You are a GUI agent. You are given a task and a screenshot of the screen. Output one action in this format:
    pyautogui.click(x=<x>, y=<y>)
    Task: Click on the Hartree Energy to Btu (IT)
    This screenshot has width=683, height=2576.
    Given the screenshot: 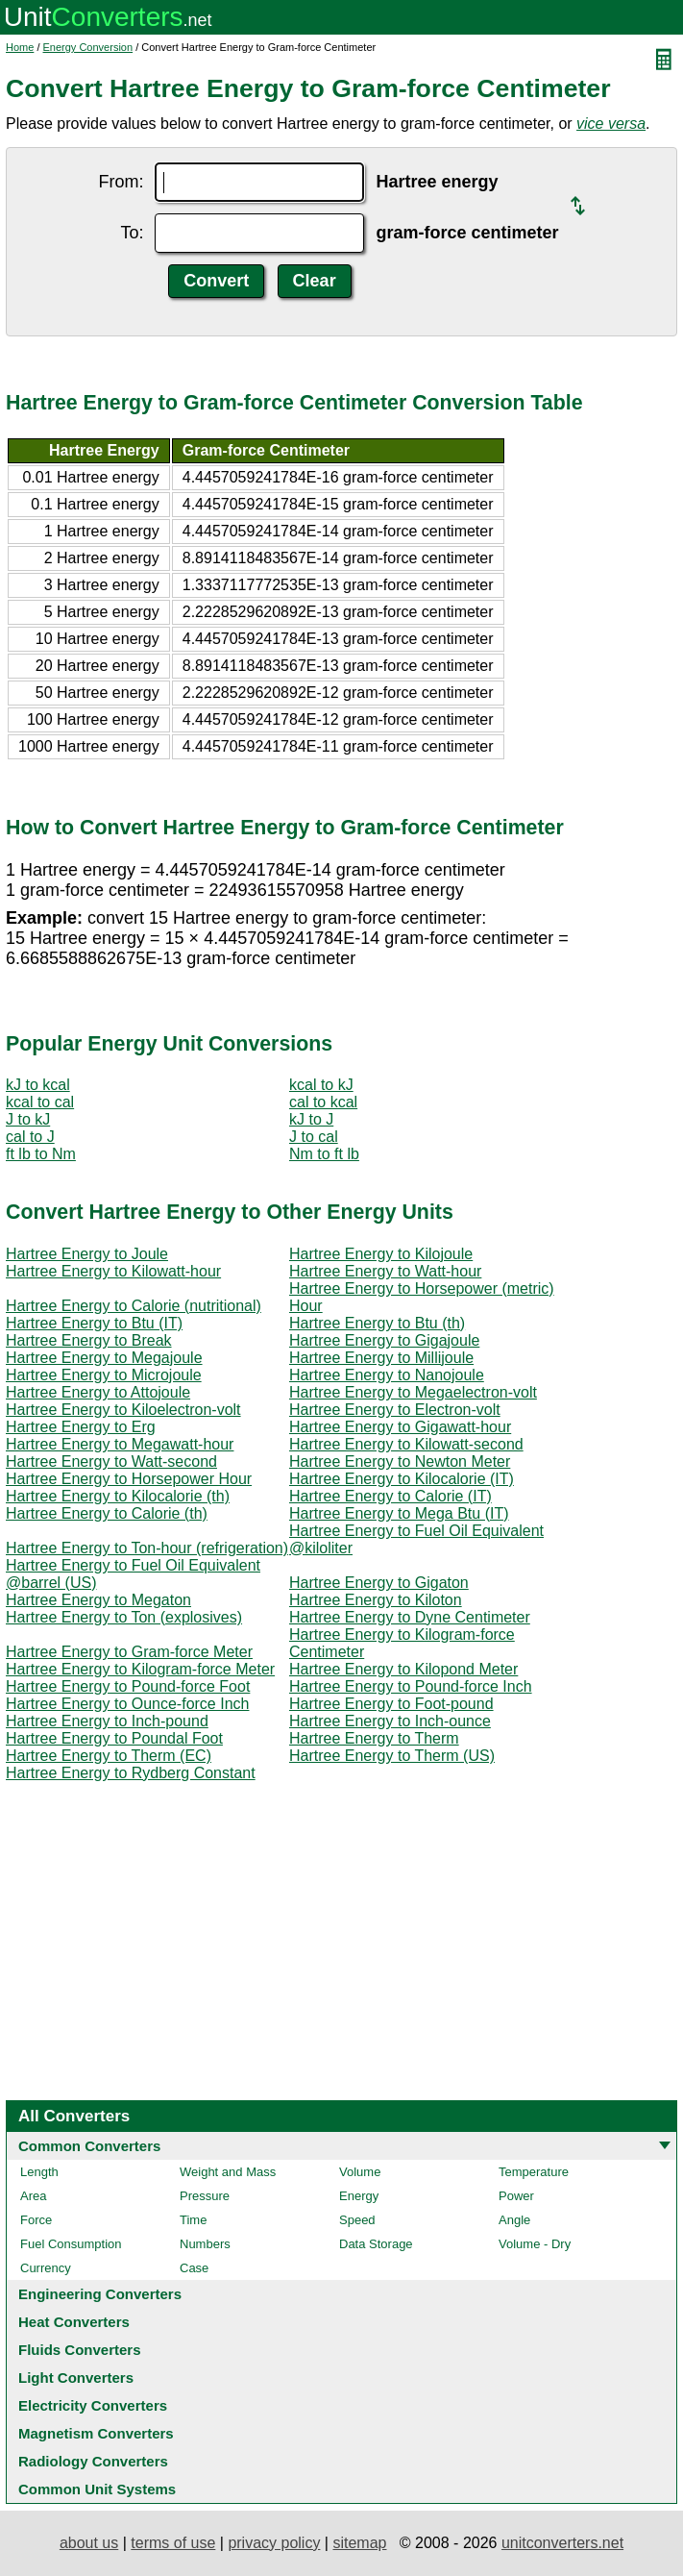 What is the action you would take?
    pyautogui.click(x=94, y=1323)
    